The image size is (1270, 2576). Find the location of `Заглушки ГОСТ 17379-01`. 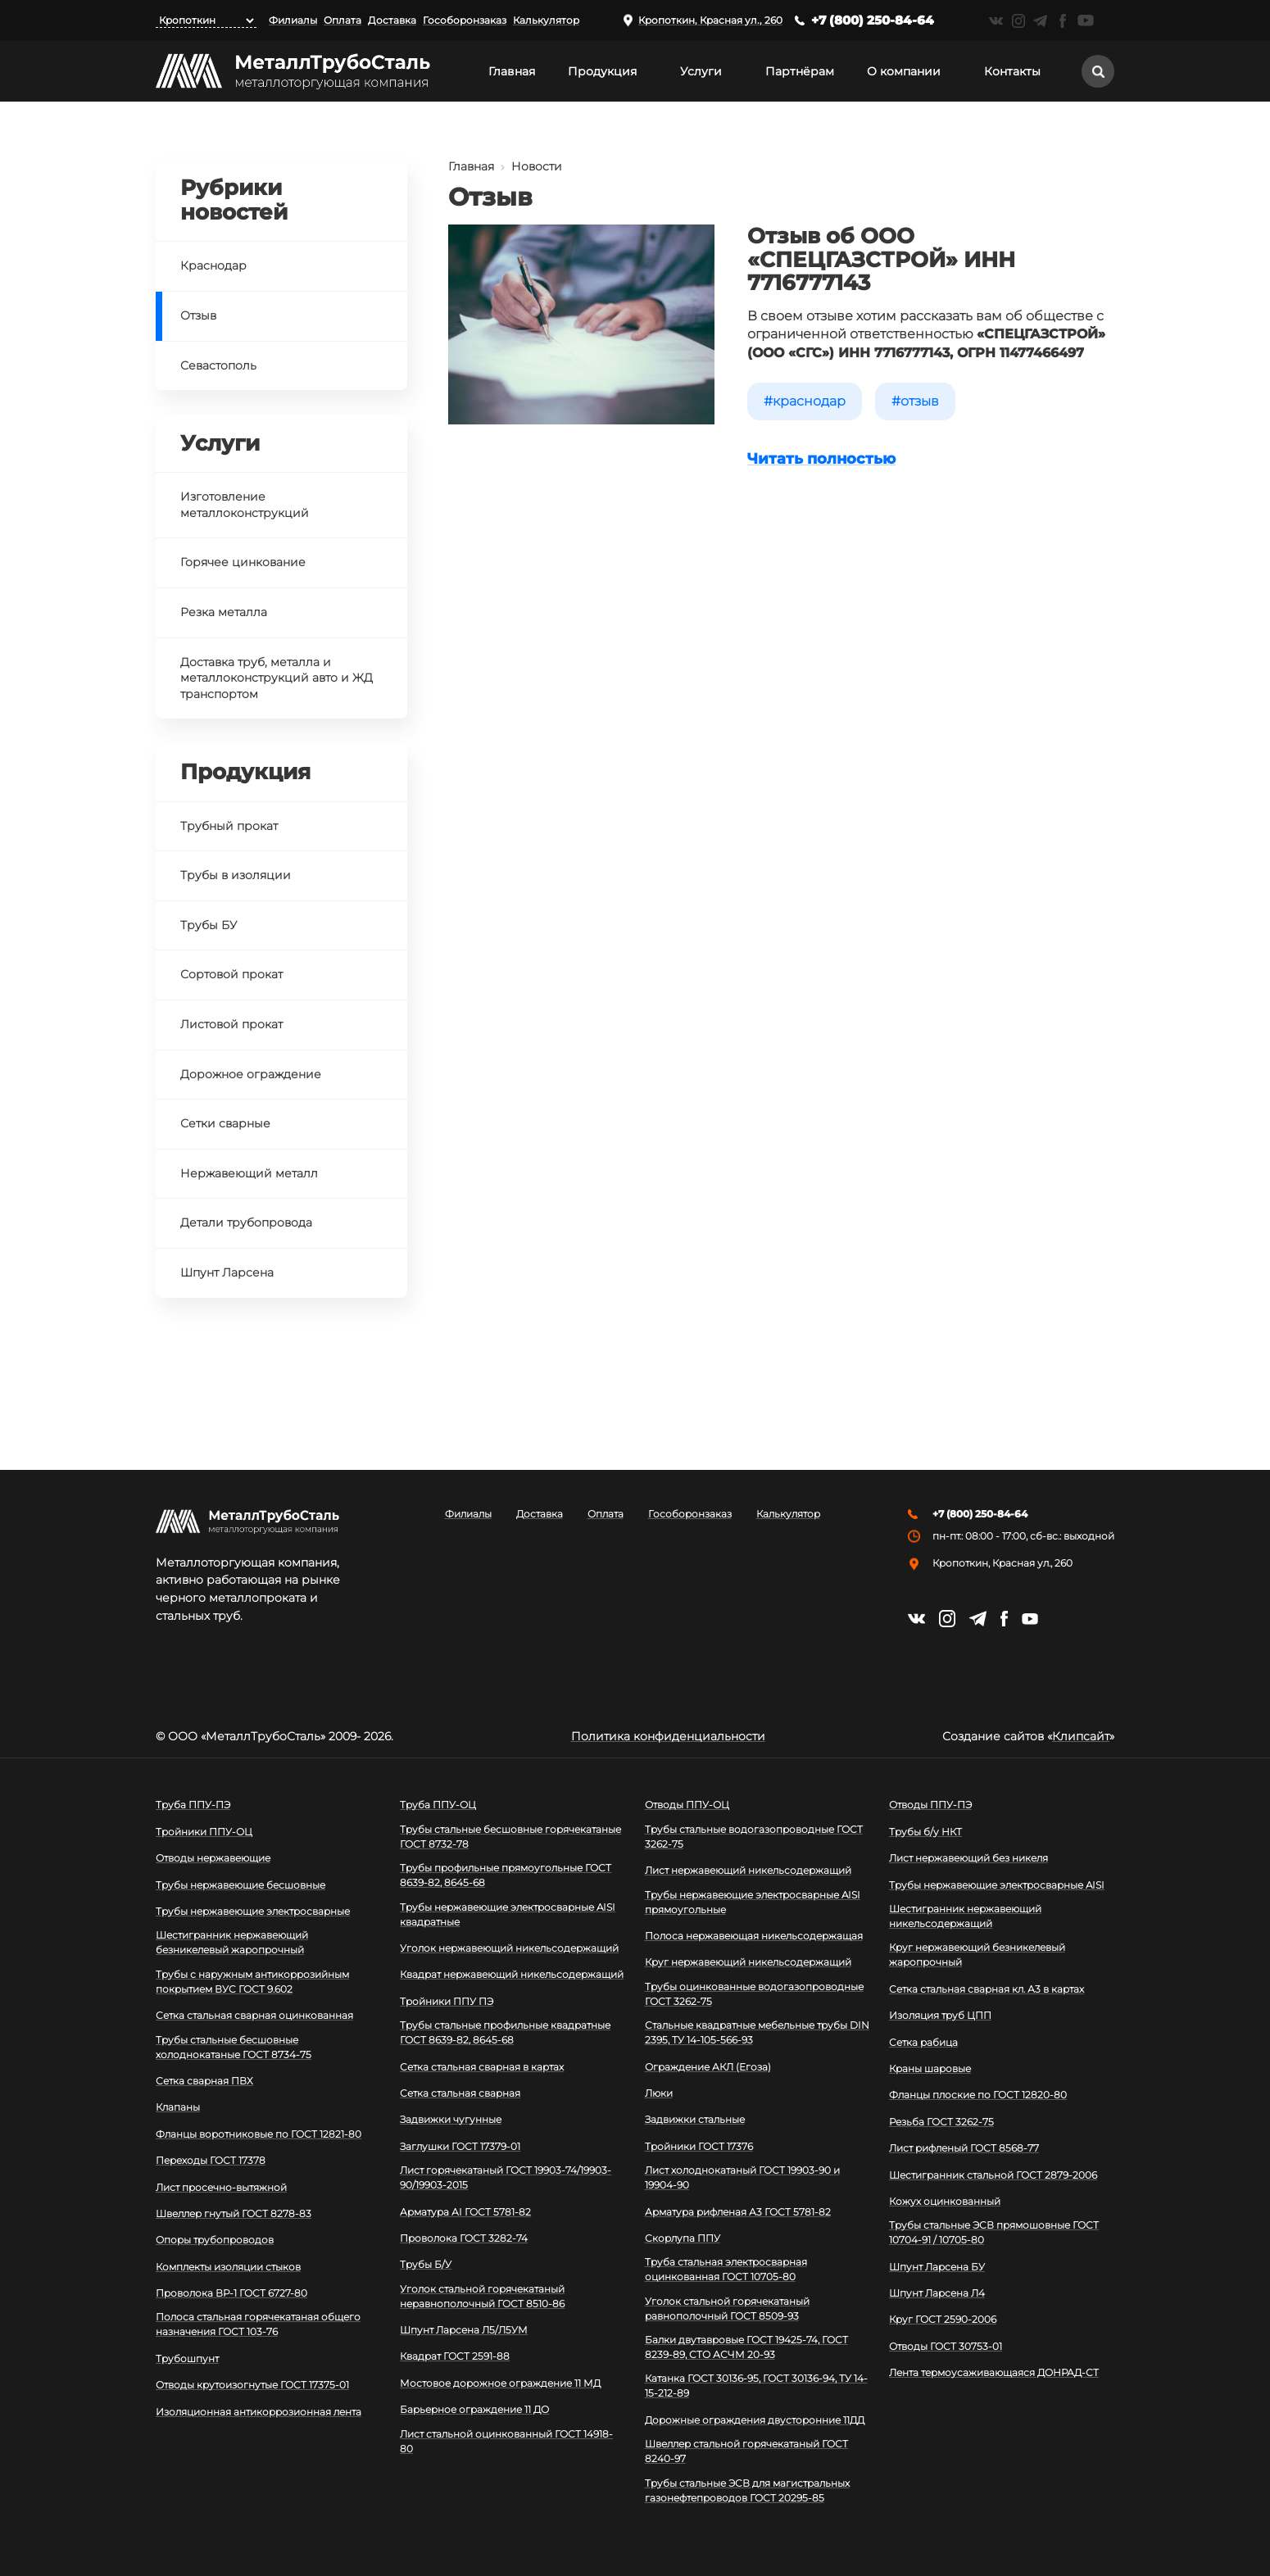

Заглушки ГОСТ 17379-01 is located at coordinates (460, 2146).